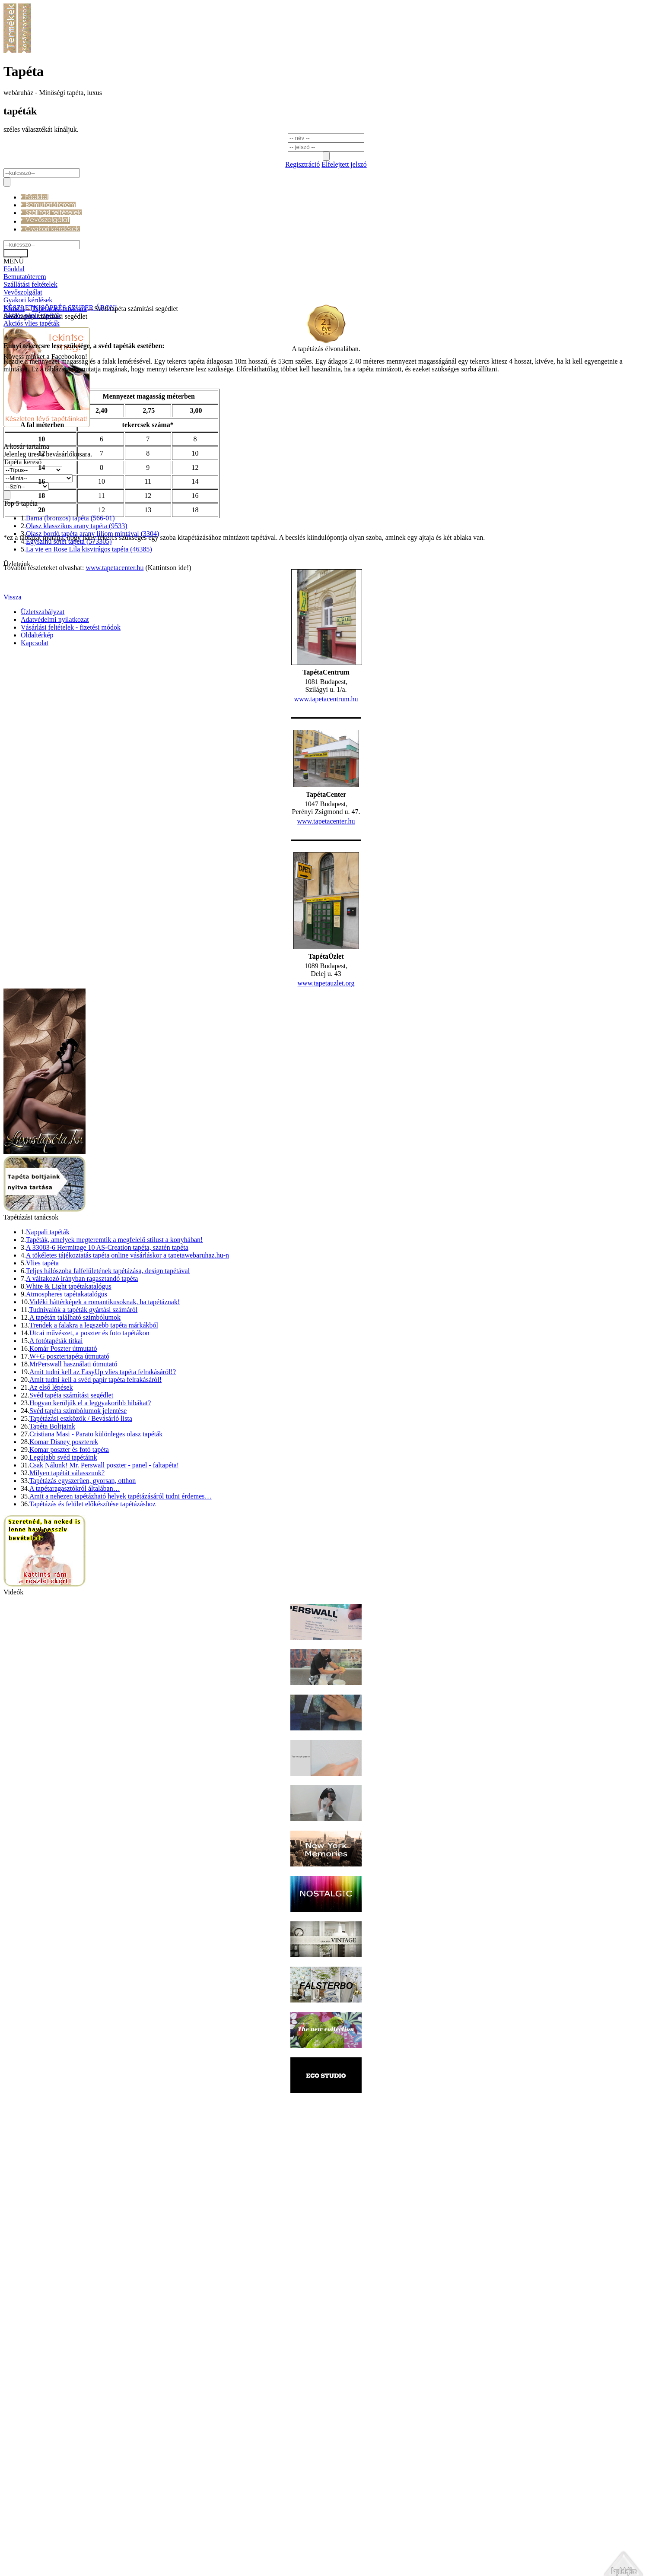  What do you see at coordinates (51, 1511) in the screenshot?
I see `Az első lépések` at bounding box center [51, 1511].